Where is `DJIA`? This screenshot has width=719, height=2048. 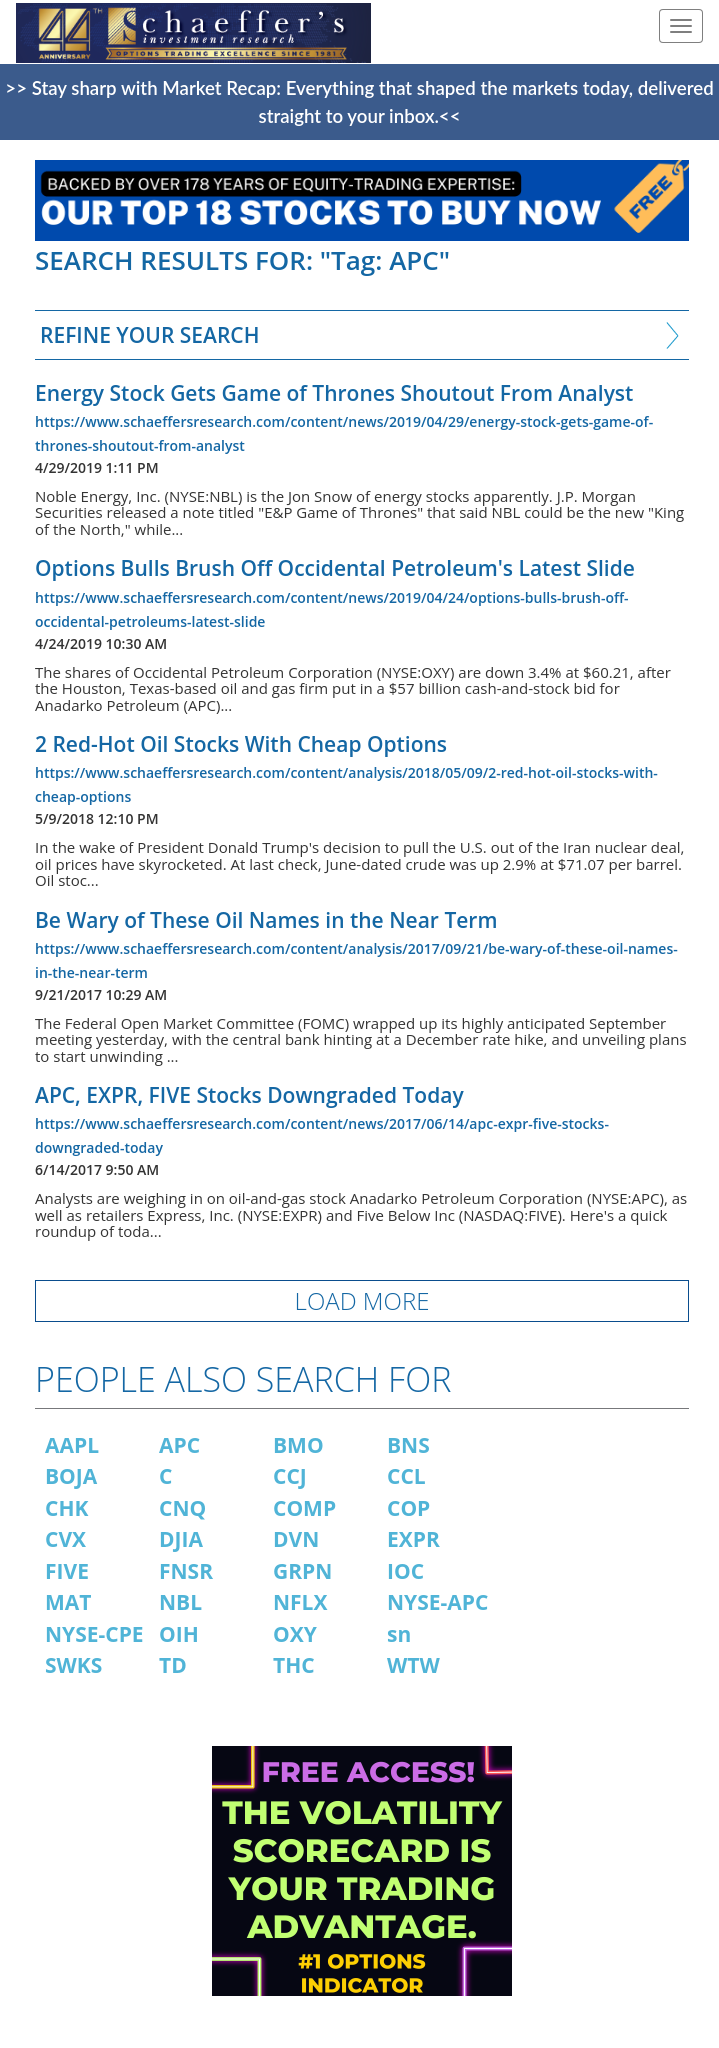
DJIA is located at coordinates (181, 1539).